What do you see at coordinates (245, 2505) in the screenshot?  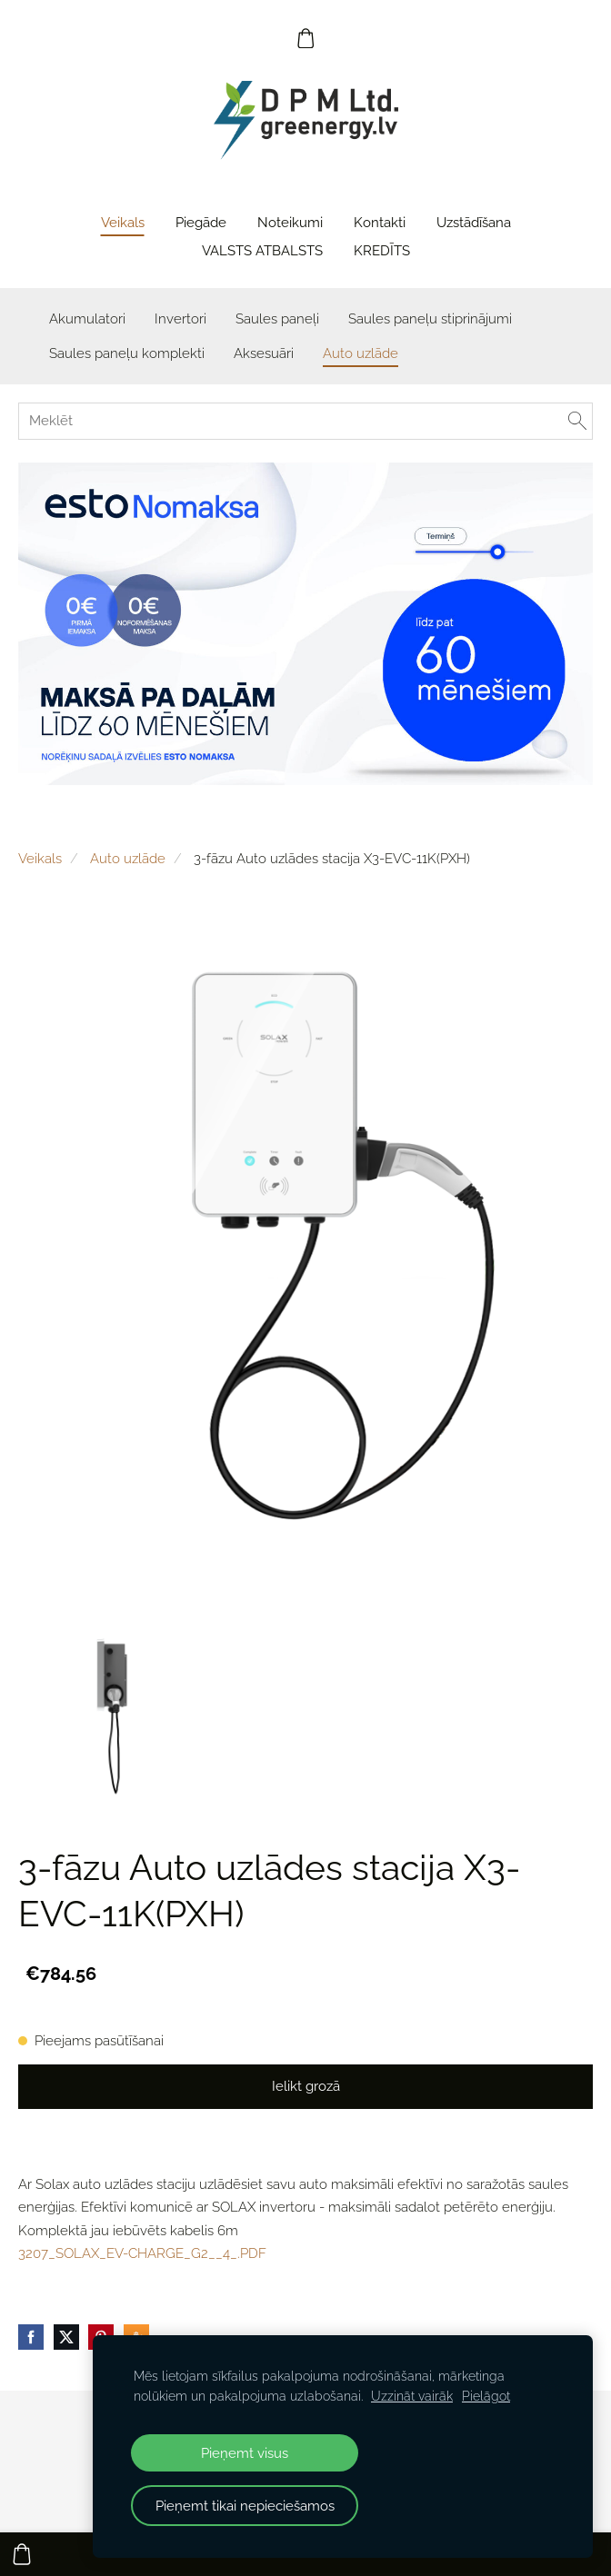 I see `Pieņemt tikai nepieciešamos` at bounding box center [245, 2505].